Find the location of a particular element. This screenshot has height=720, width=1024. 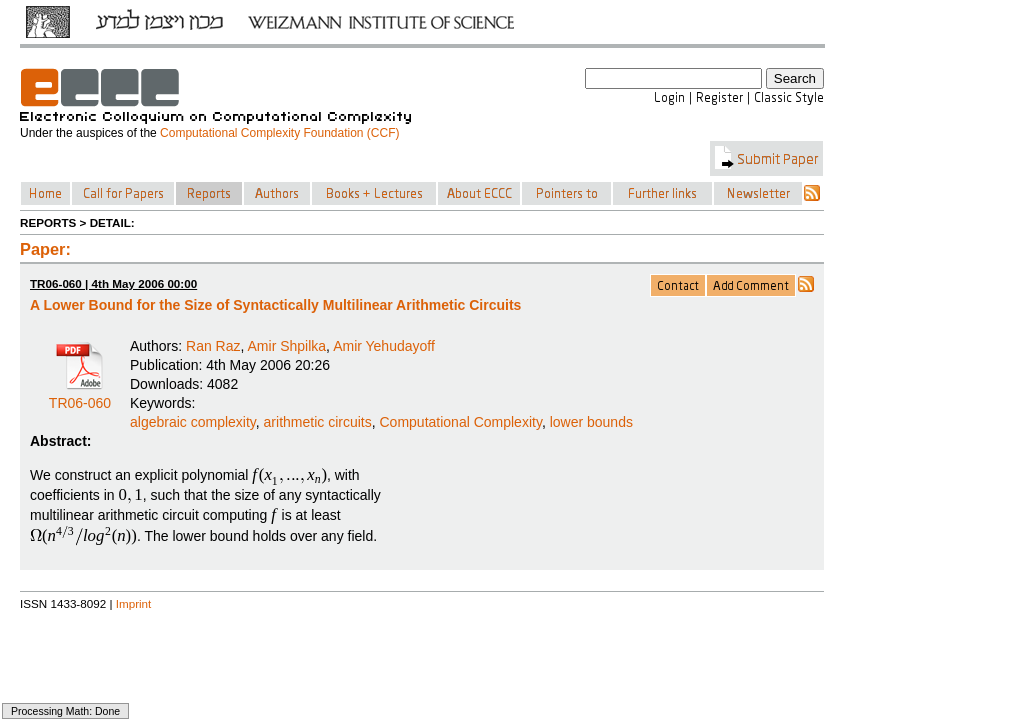

Ran Raz is located at coordinates (213, 346).